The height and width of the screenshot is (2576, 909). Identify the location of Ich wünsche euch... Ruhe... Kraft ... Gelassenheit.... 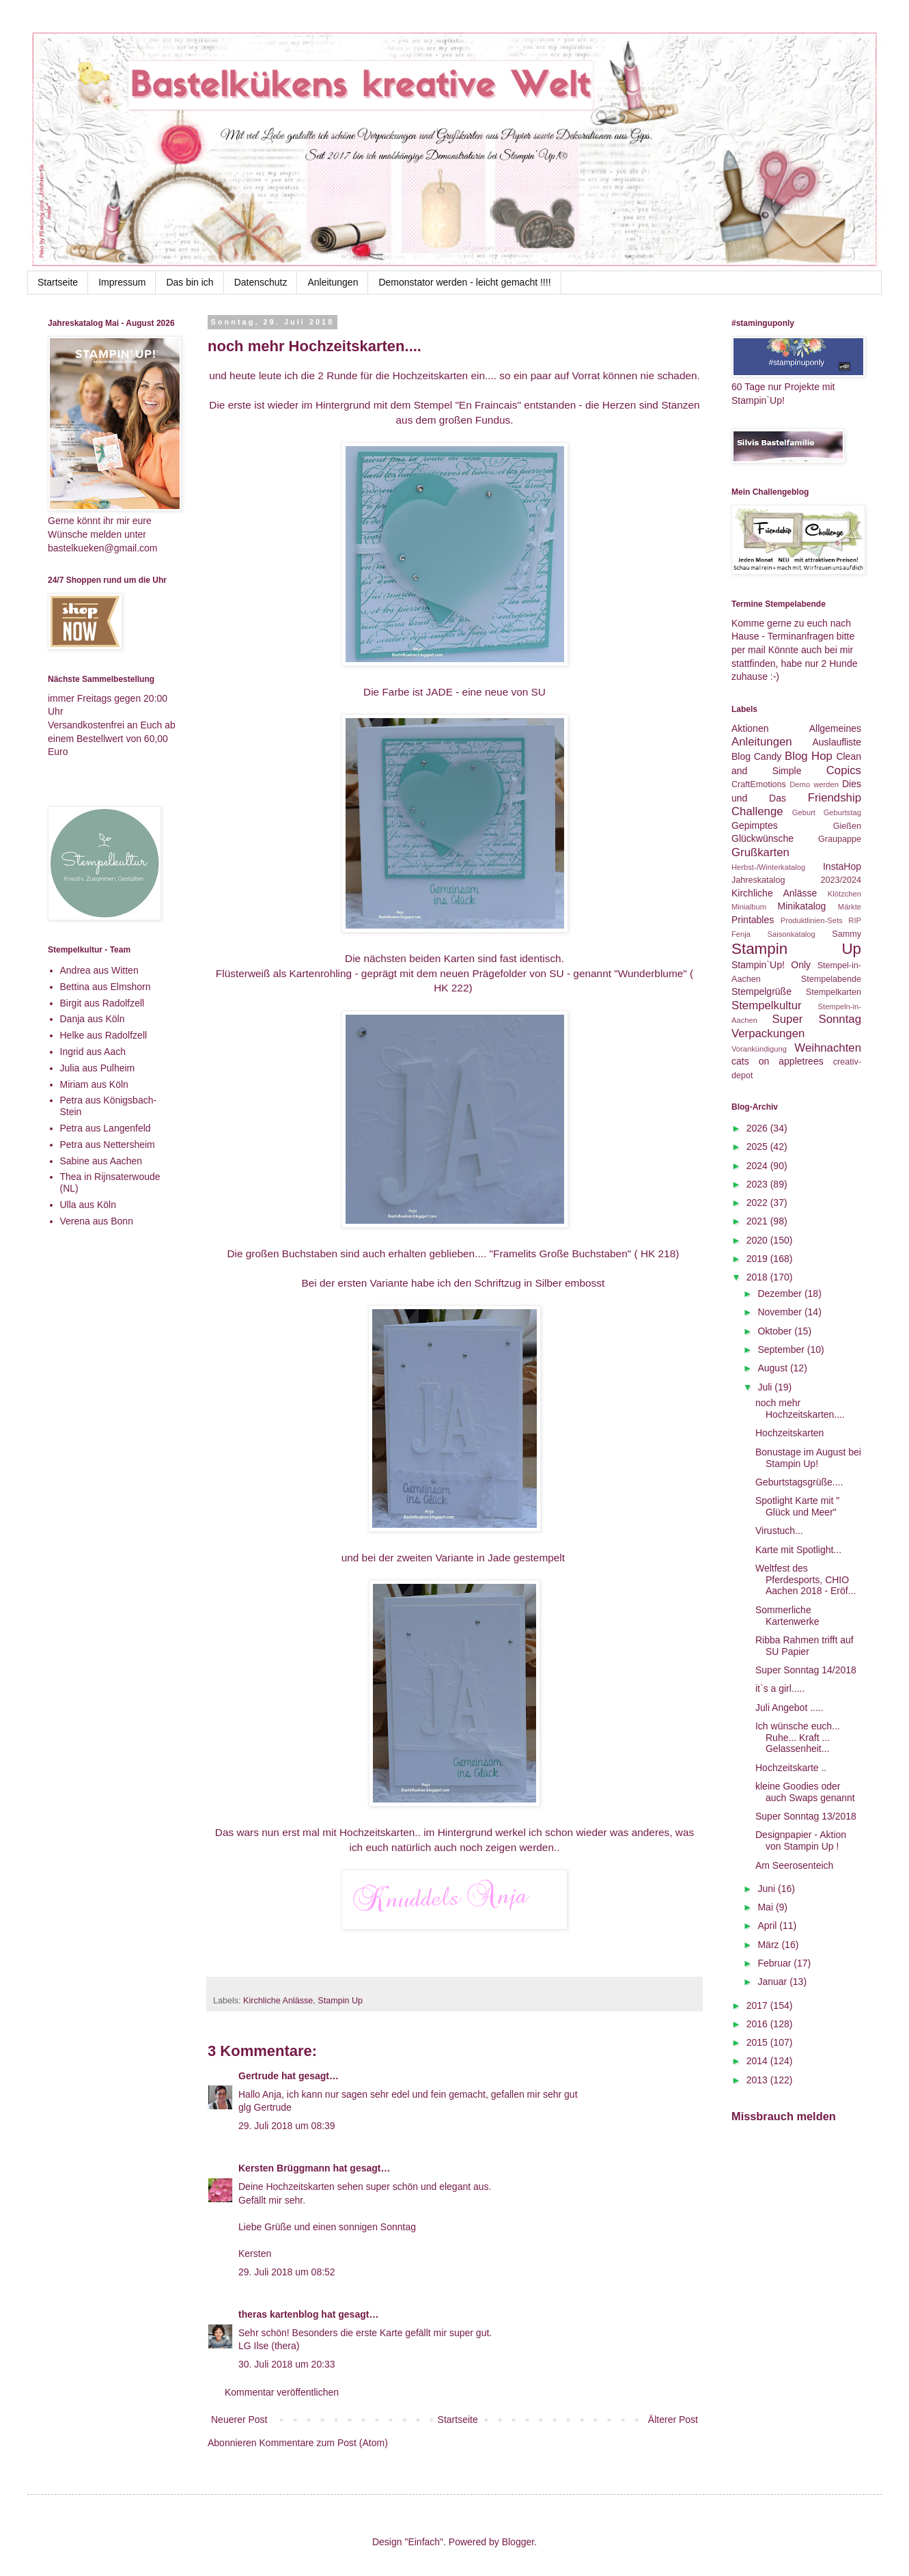
(797, 1738).